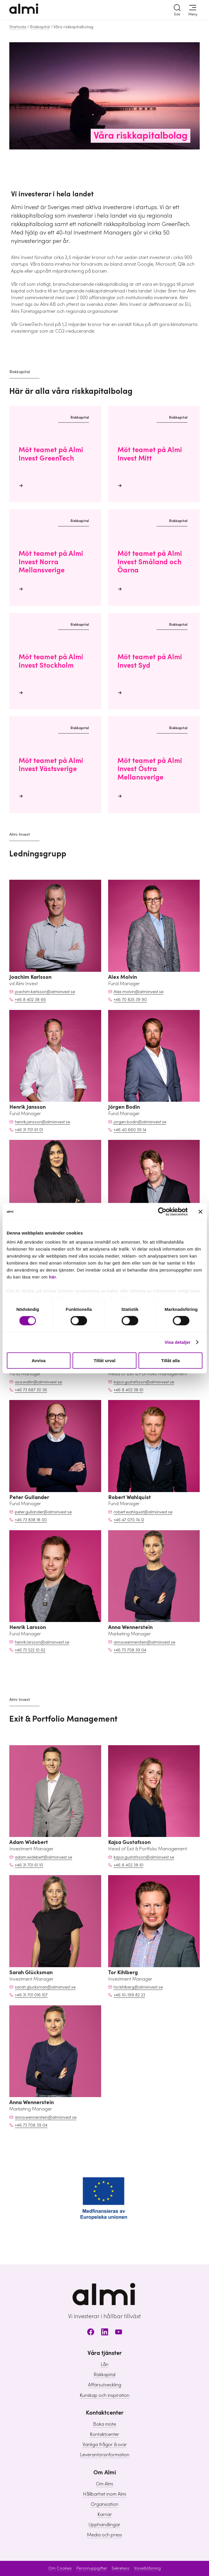 Image resolution: width=209 pixels, height=2576 pixels. What do you see at coordinates (104, 2385) in the screenshot?
I see `Affärsutveckling` at bounding box center [104, 2385].